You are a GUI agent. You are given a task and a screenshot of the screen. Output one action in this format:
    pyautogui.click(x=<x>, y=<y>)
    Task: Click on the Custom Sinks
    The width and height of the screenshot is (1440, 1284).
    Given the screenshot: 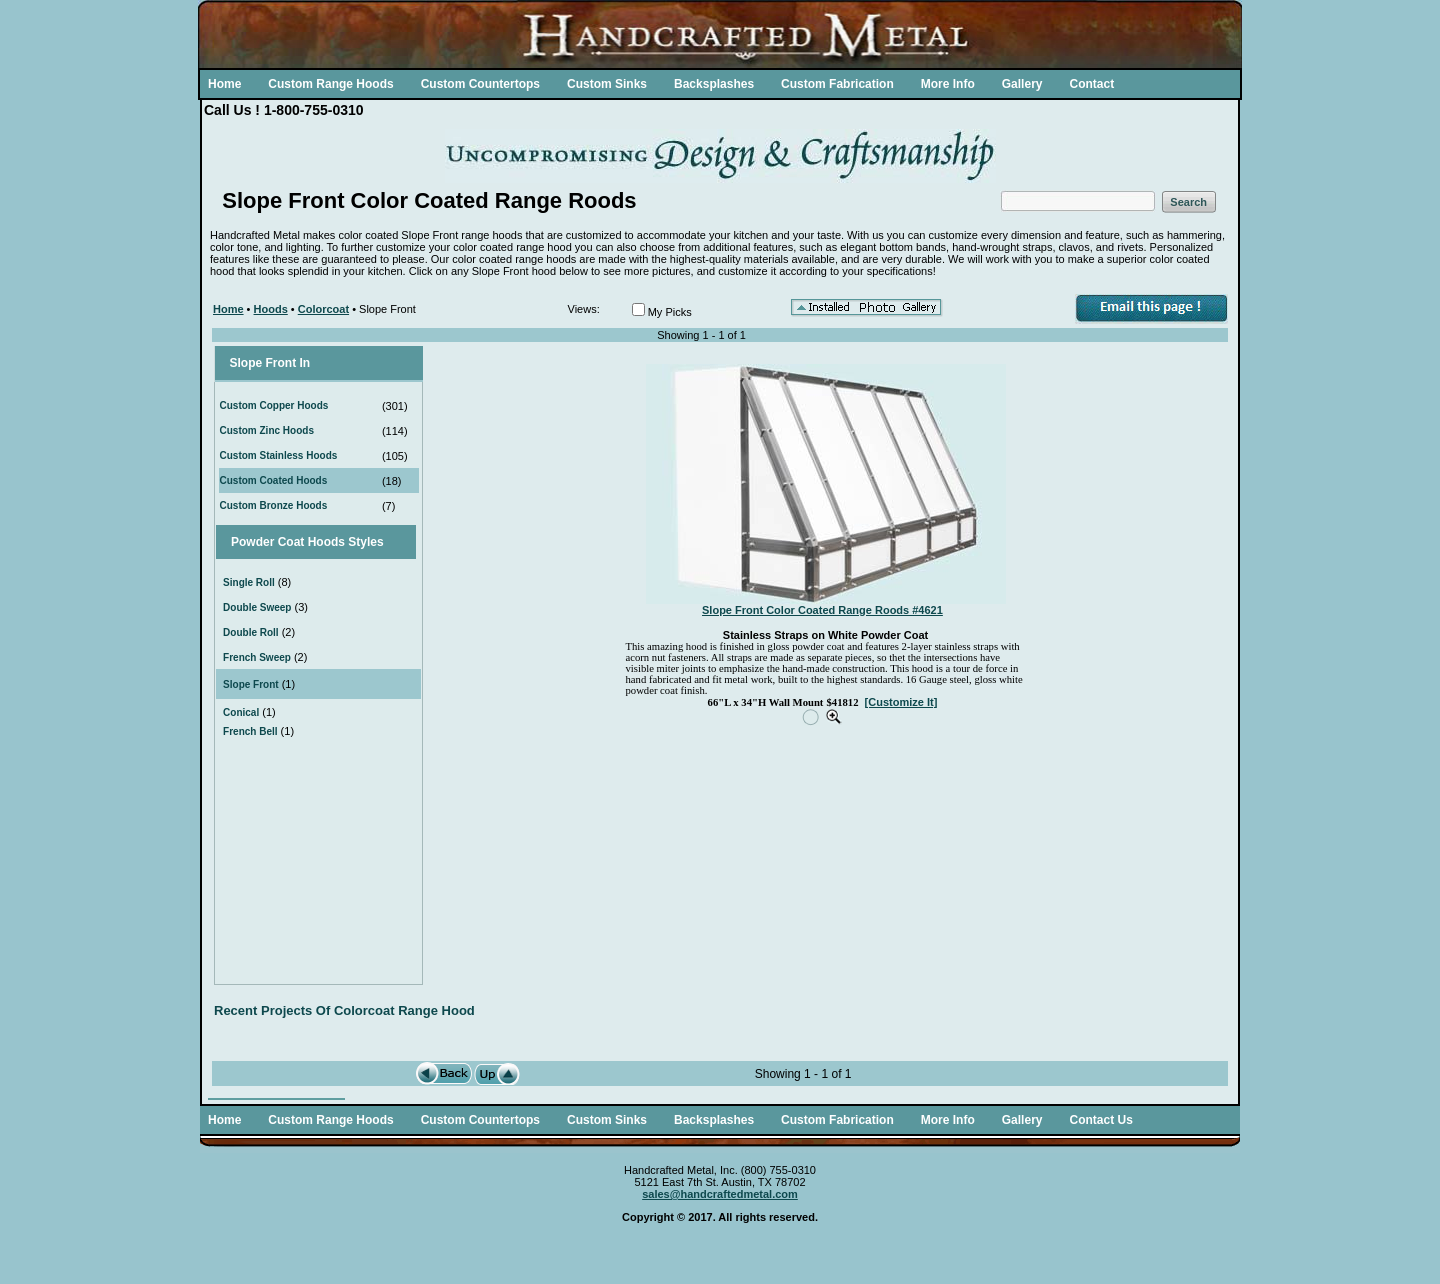 What is the action you would take?
    pyautogui.click(x=607, y=84)
    